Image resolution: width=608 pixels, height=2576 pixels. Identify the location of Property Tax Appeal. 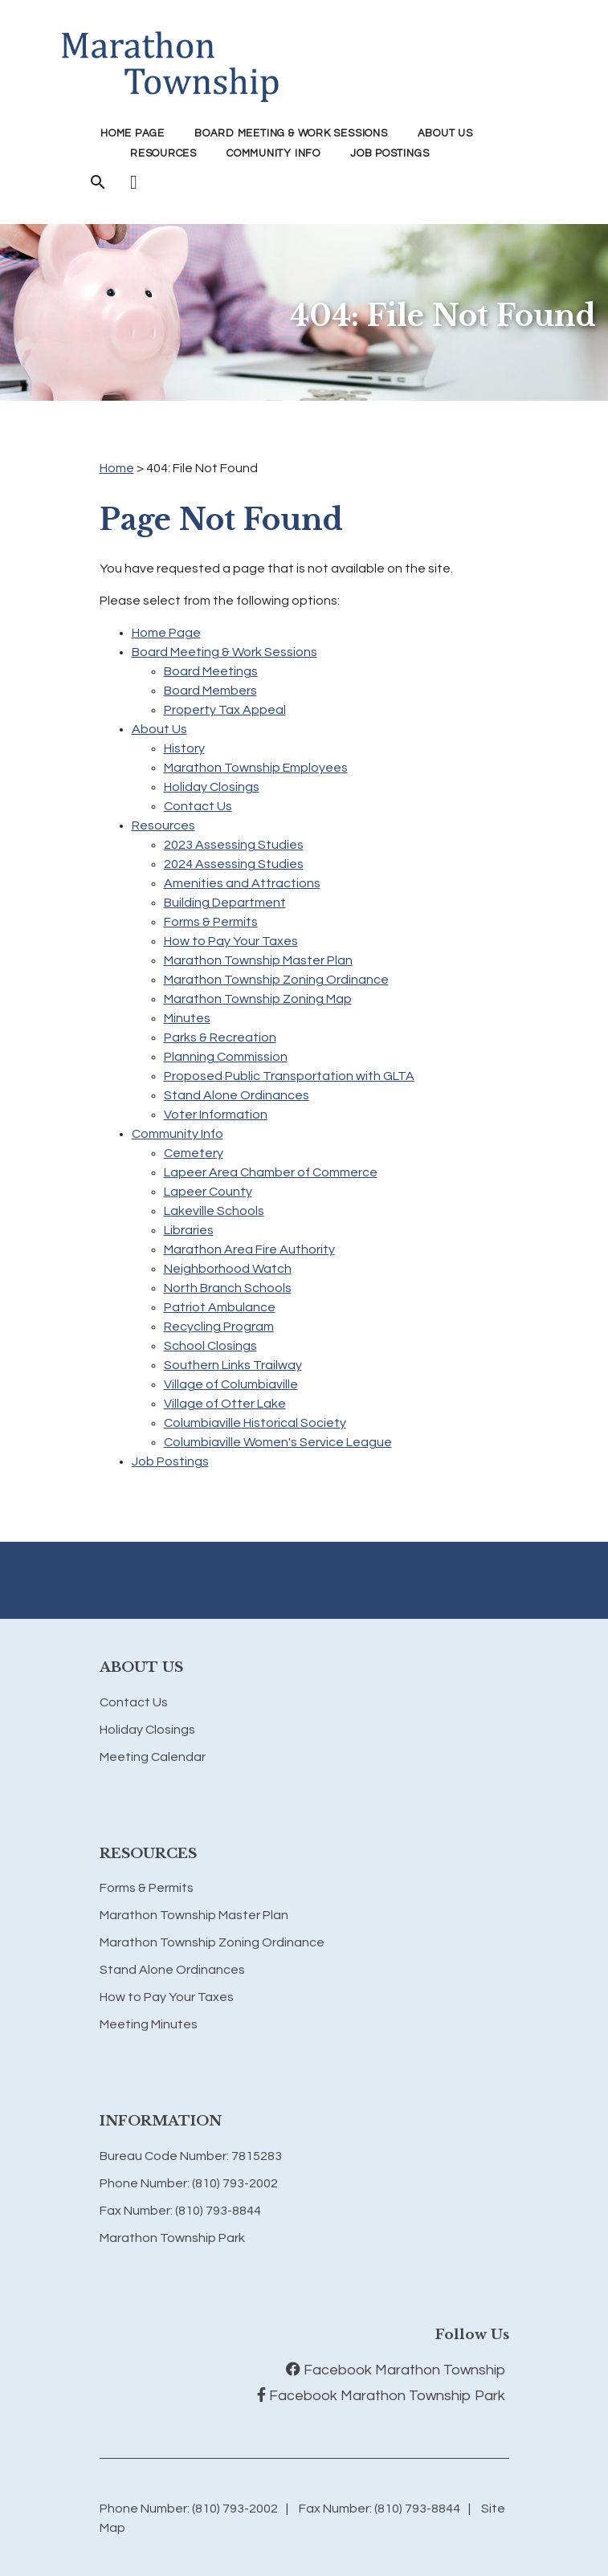
(225, 709).